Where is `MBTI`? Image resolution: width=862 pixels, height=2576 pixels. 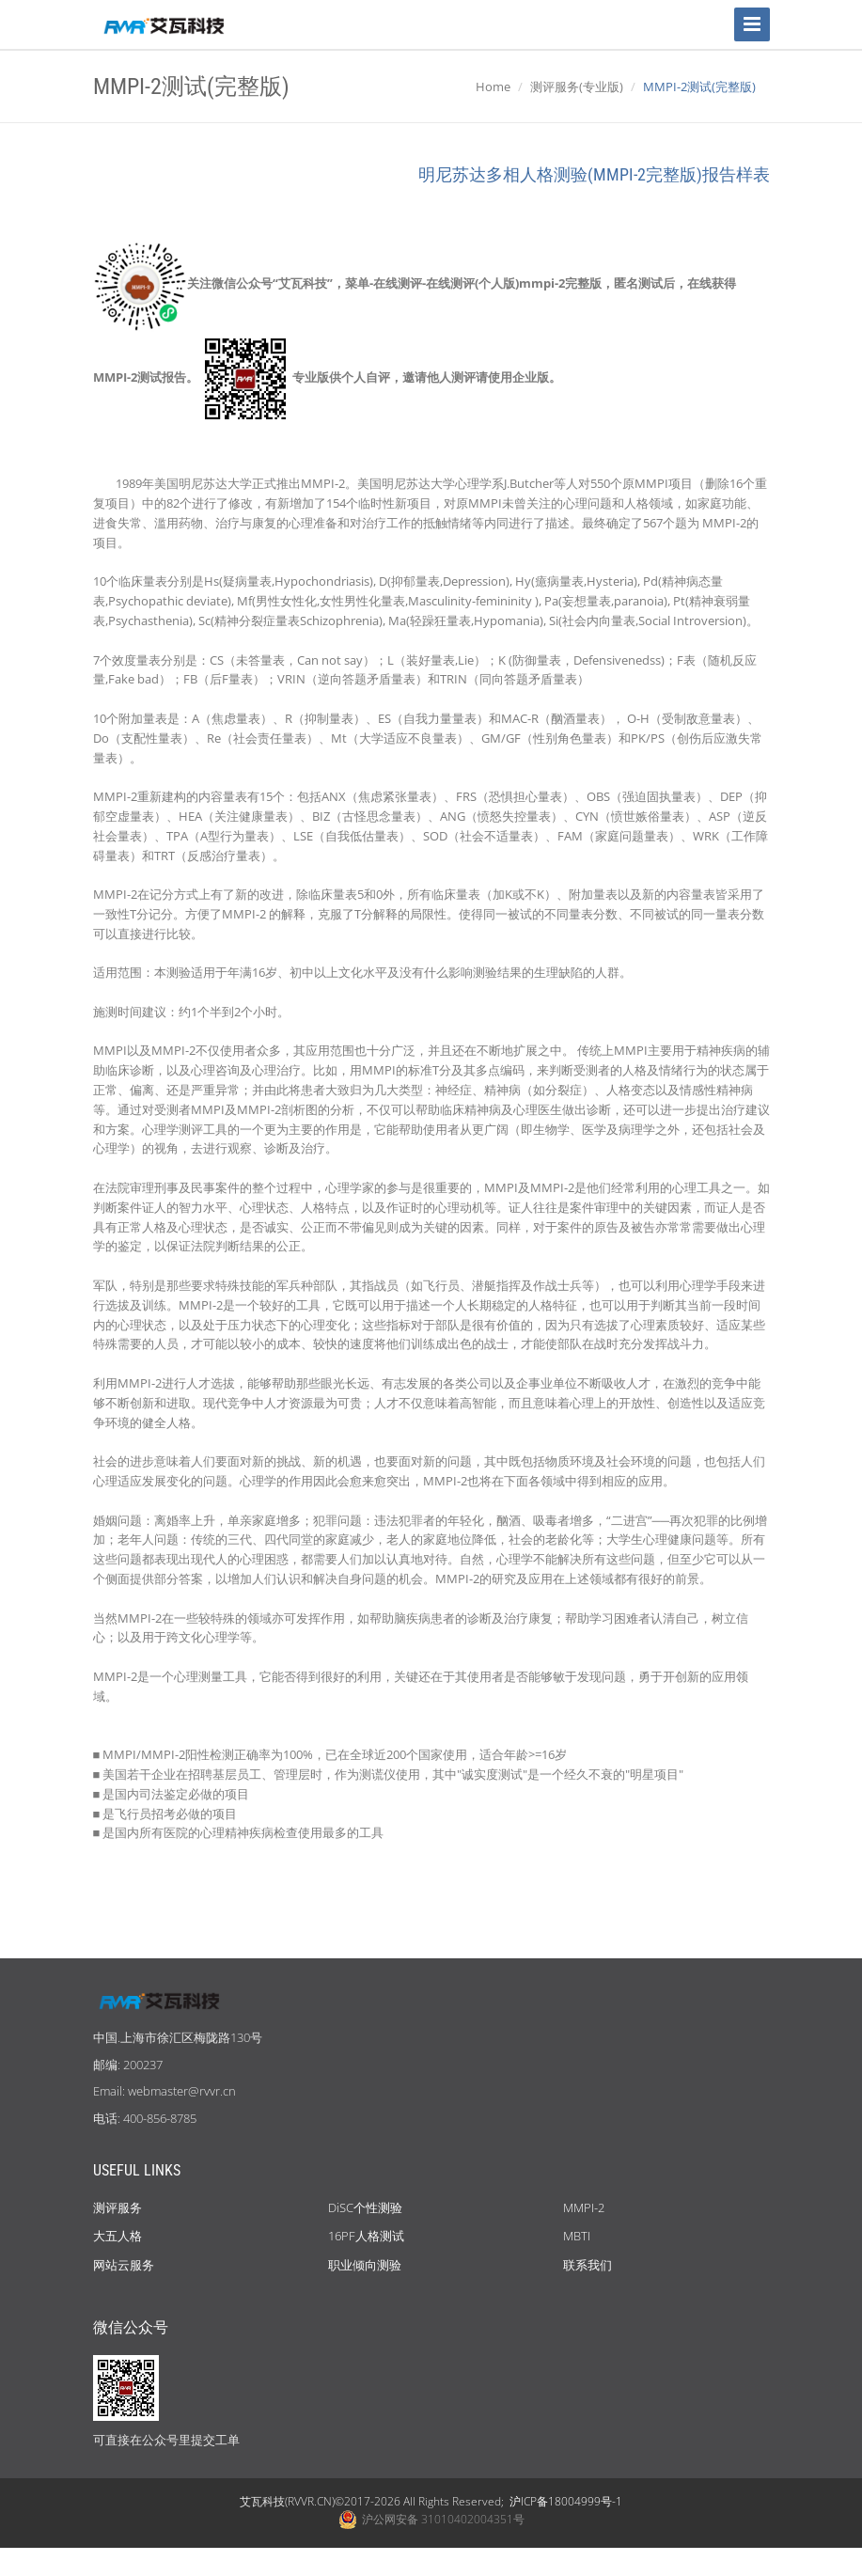
MBTI is located at coordinates (576, 2235).